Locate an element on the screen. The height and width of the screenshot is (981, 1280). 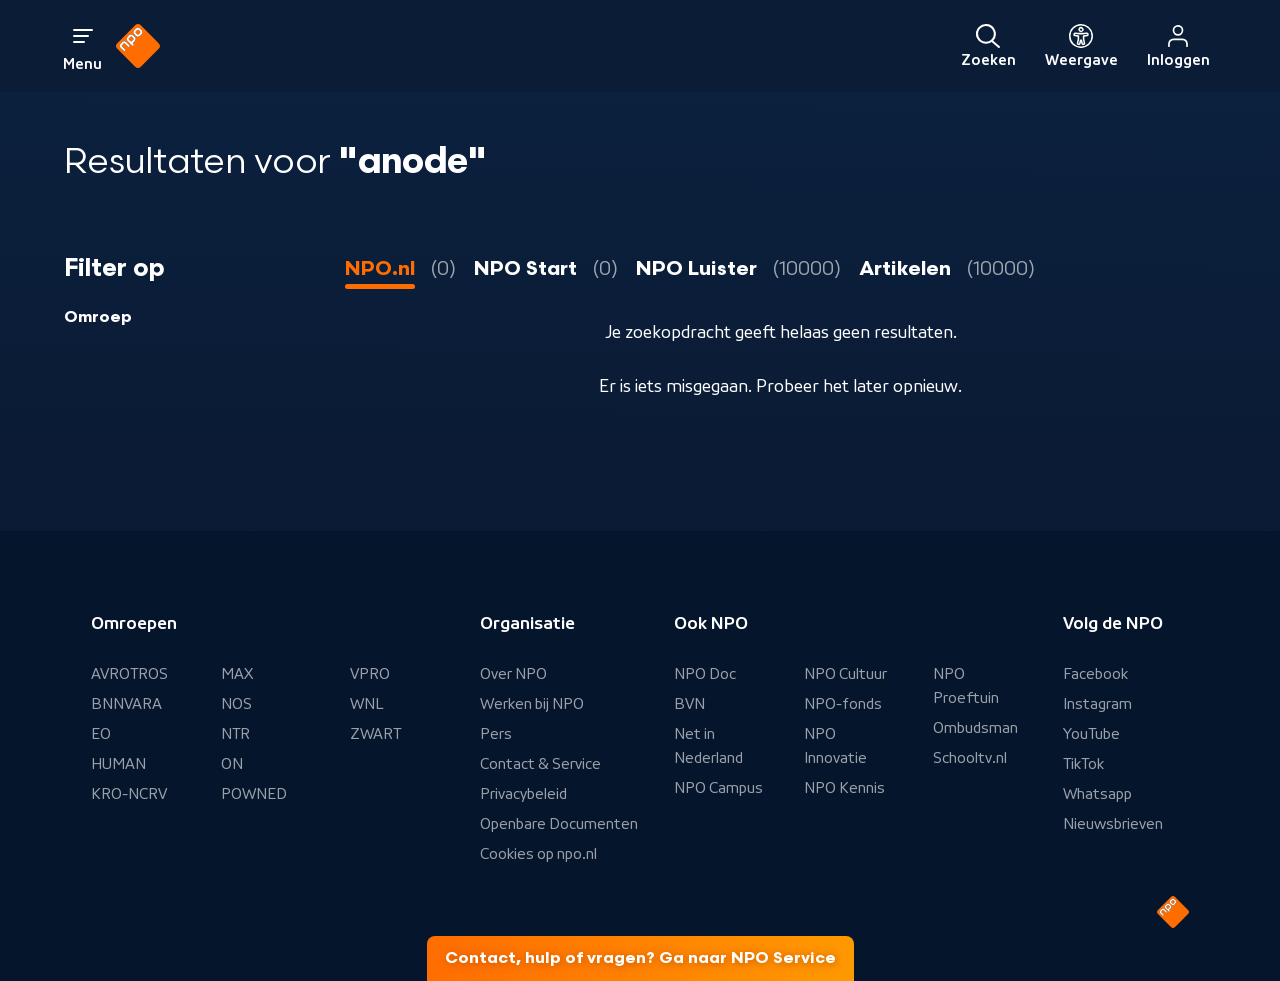
Net in Nederland is located at coordinates (708, 746).